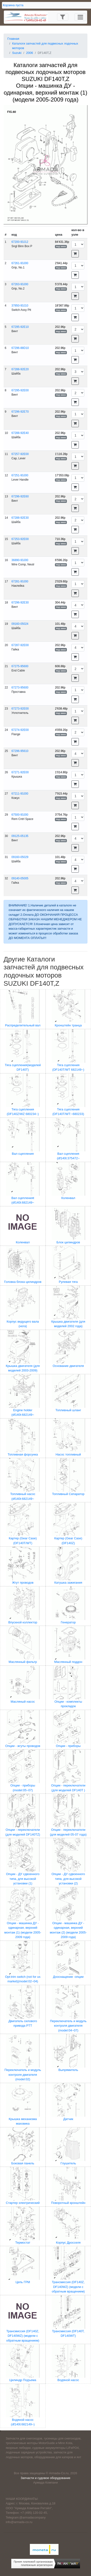 The height and width of the screenshot is (2576, 91). I want to click on Suzuki, so click(16, 53).